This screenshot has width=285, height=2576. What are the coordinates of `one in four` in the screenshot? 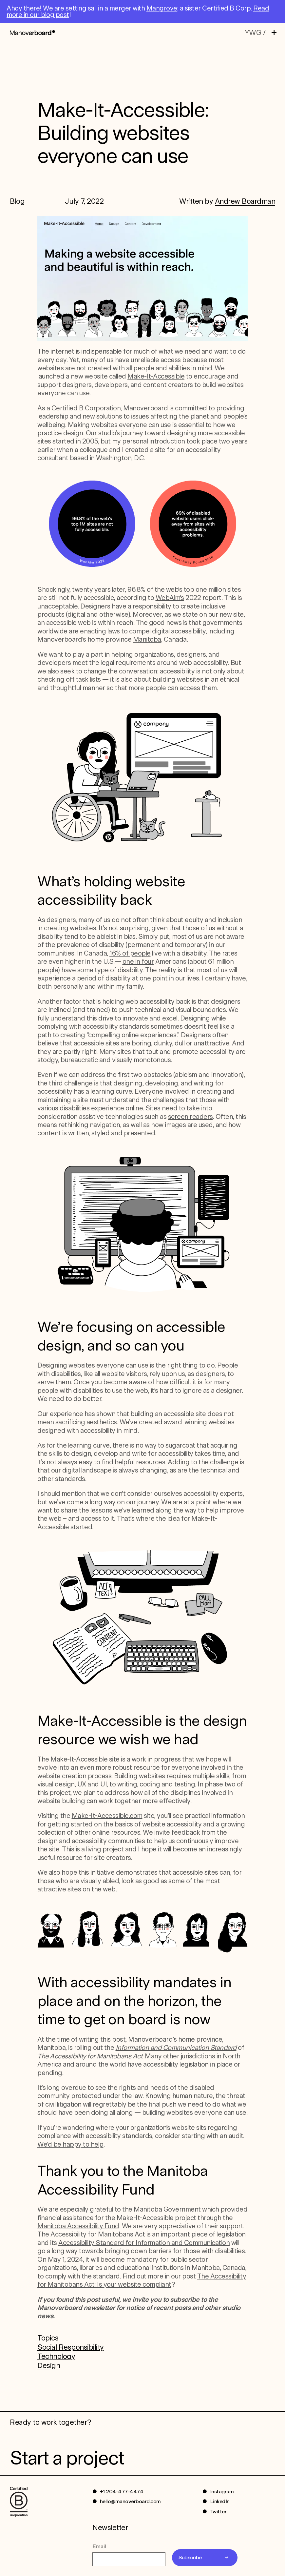 It's located at (138, 961).